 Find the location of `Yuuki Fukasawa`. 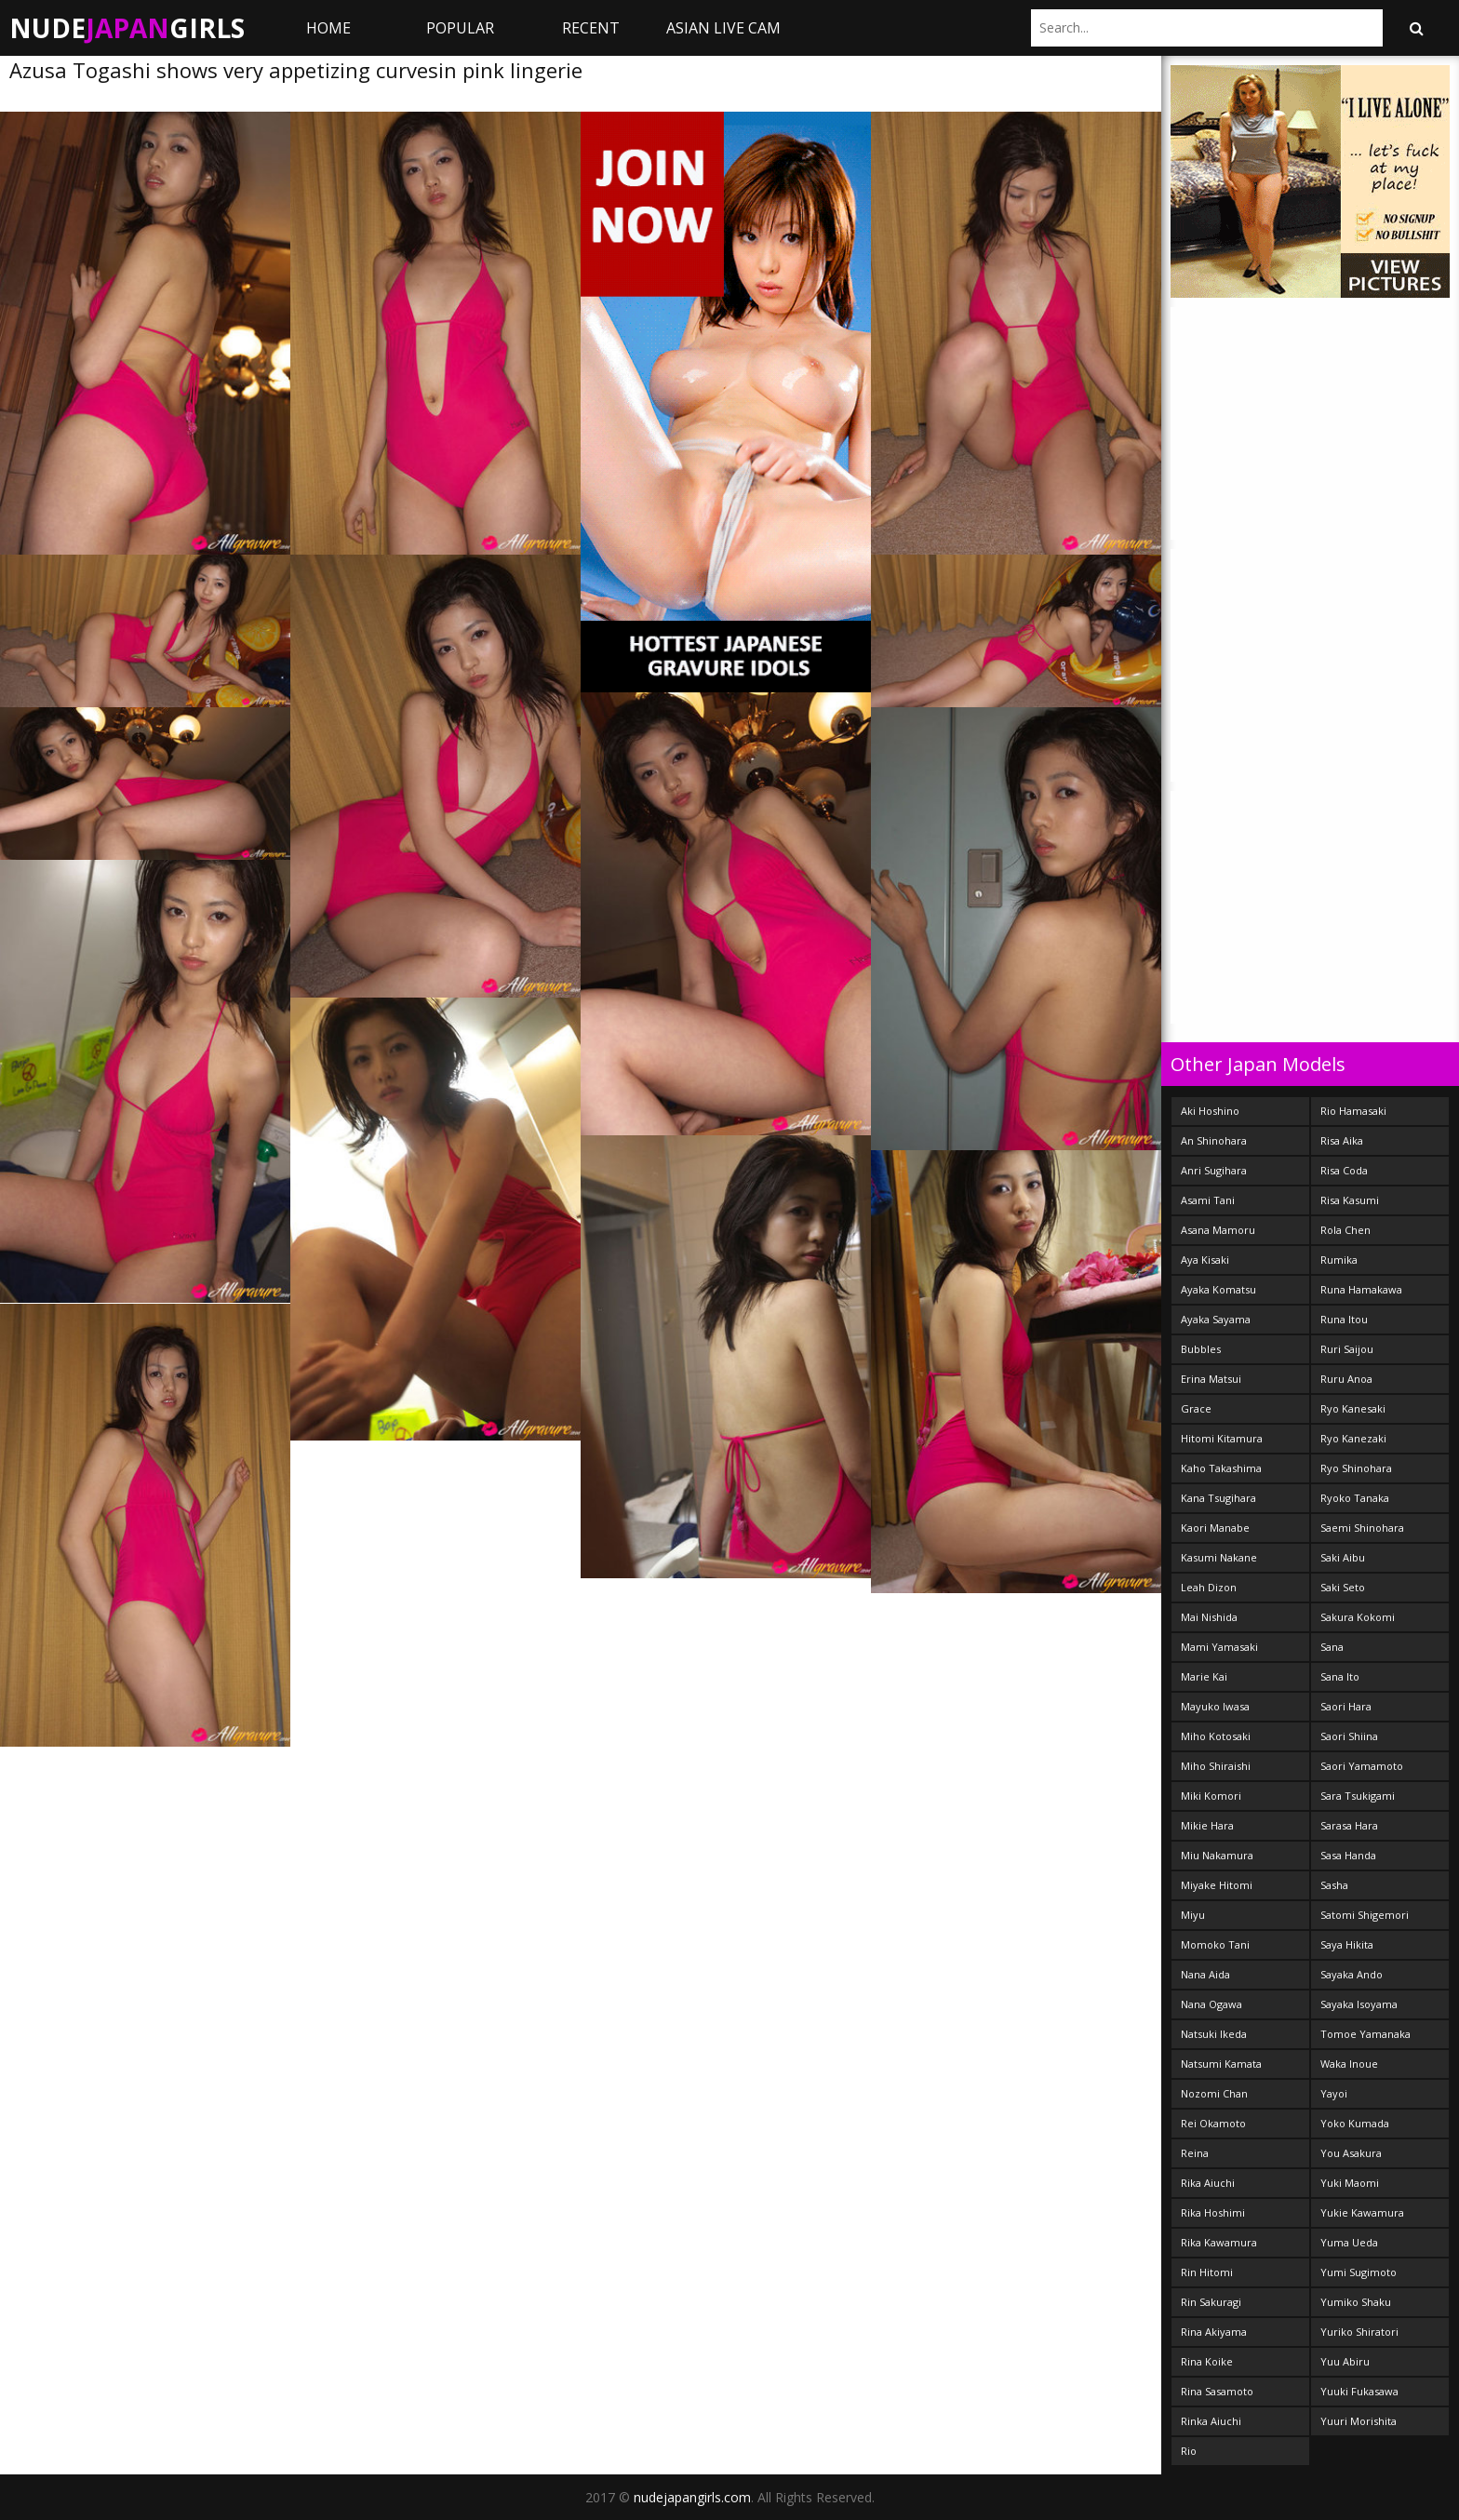

Yuuki Fukasawa is located at coordinates (1359, 2391).